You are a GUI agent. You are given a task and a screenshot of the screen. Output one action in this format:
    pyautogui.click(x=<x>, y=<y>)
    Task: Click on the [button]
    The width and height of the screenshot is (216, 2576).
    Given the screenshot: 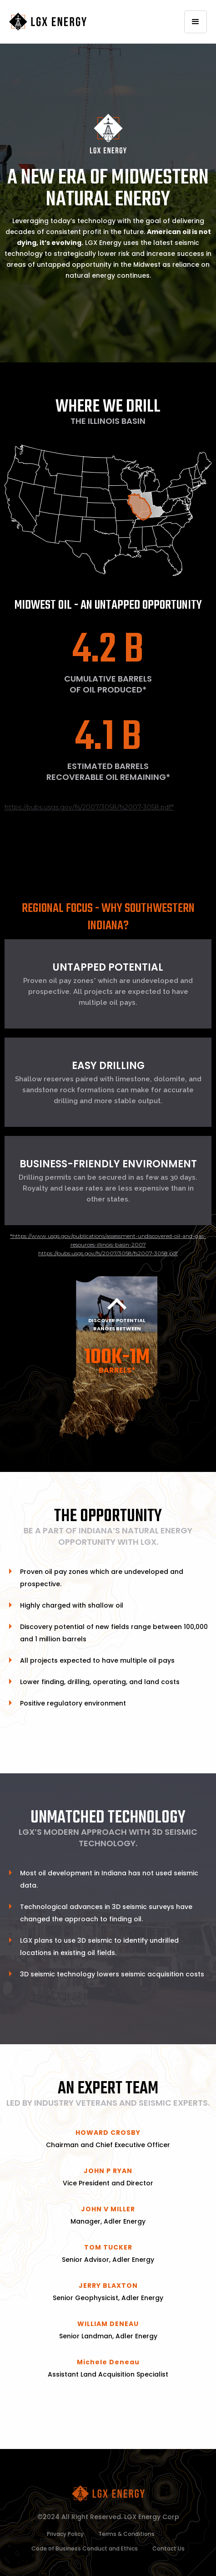 What is the action you would take?
    pyautogui.click(x=195, y=21)
    